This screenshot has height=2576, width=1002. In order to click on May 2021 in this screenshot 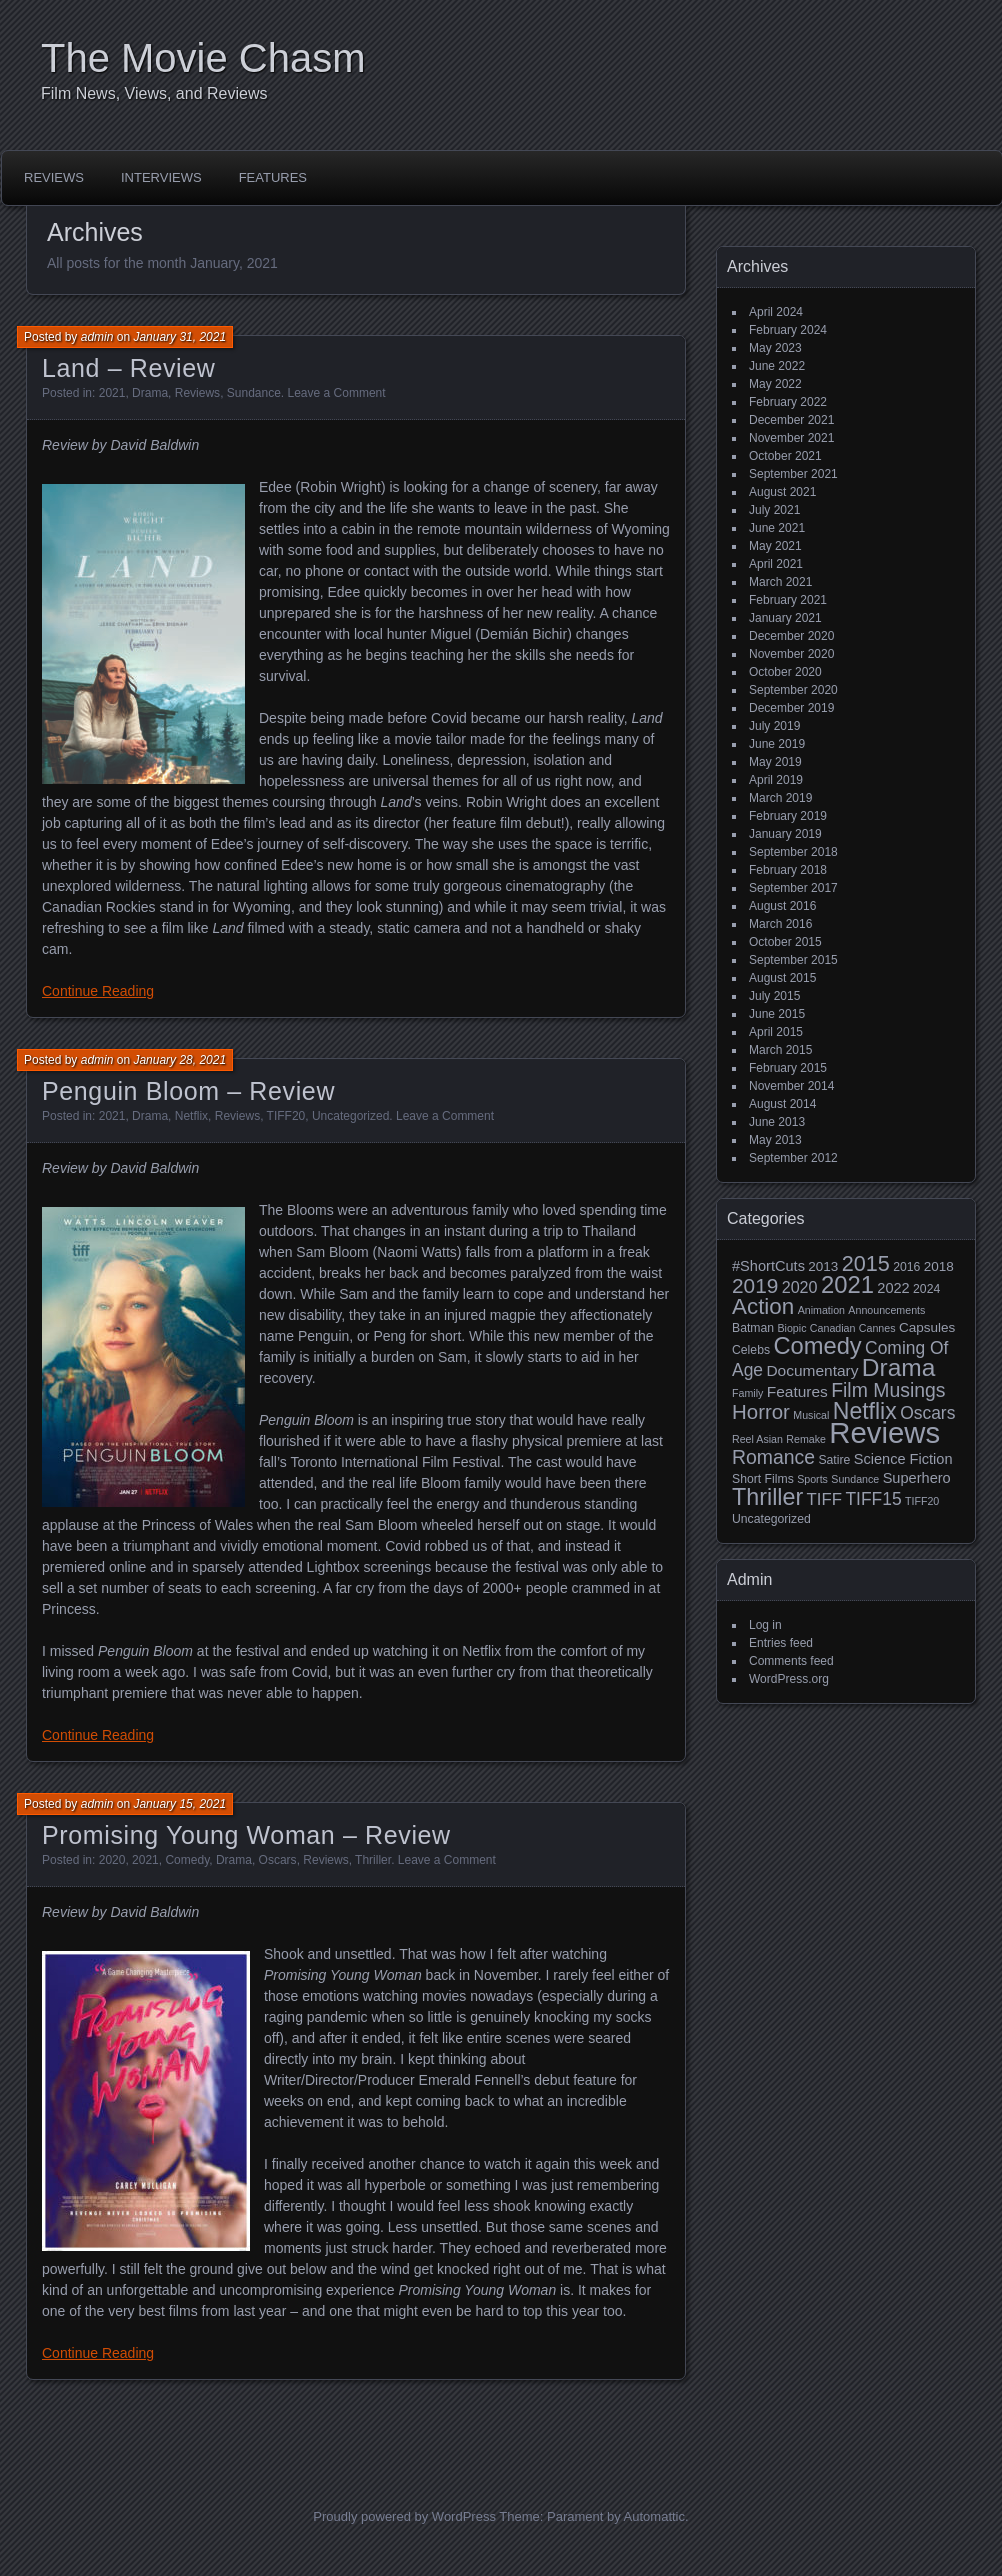, I will do `click(775, 546)`.